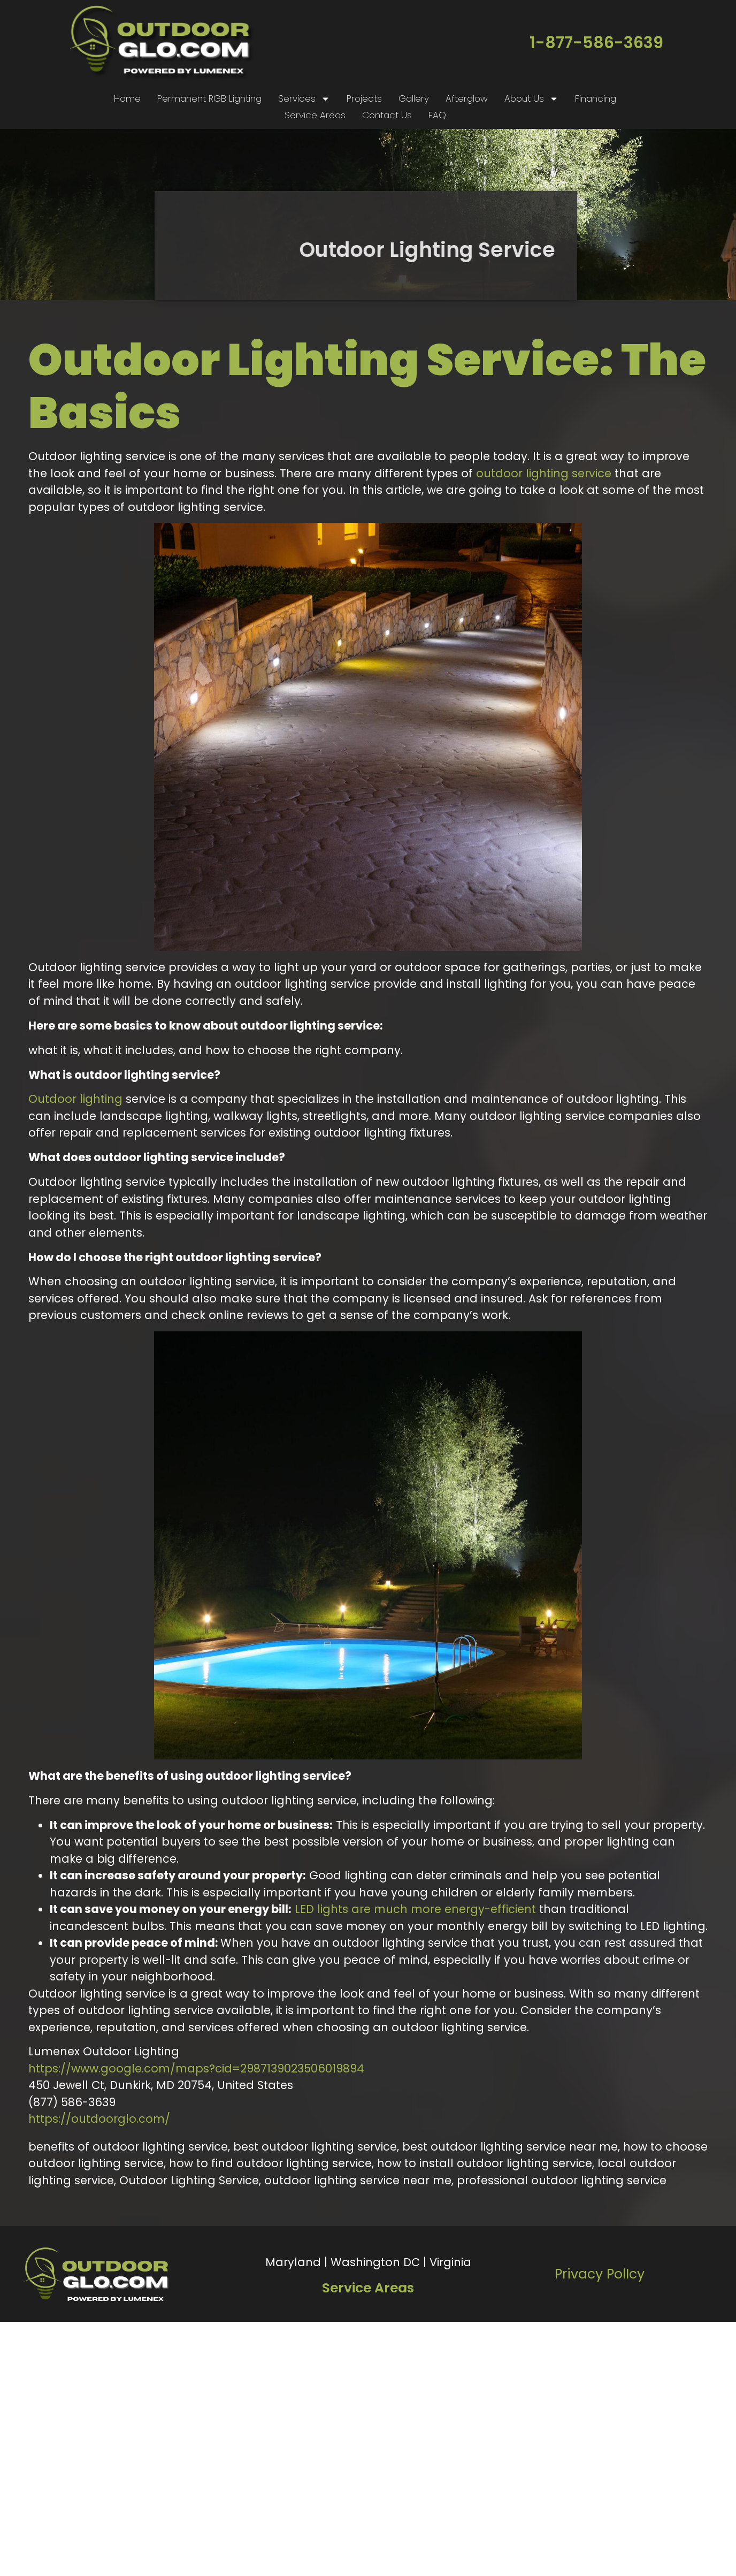  I want to click on Projects, so click(364, 98).